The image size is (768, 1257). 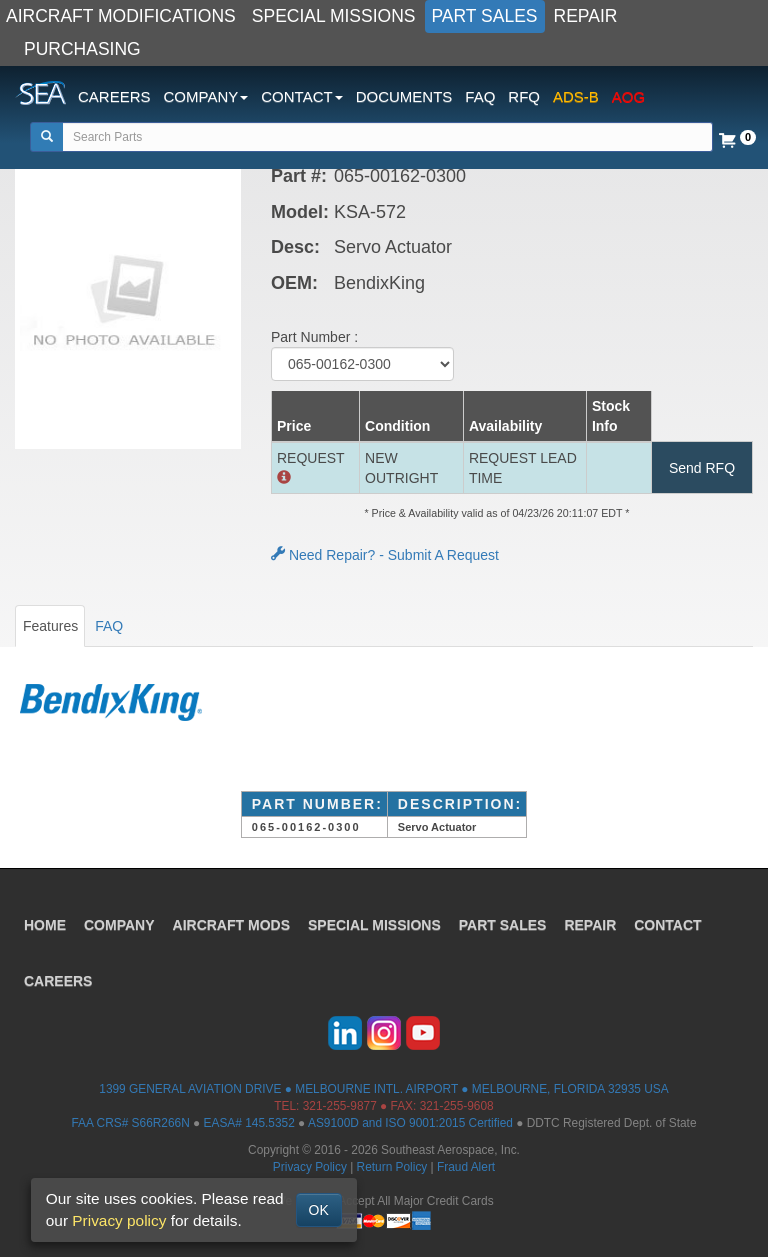 What do you see at coordinates (466, 1167) in the screenshot?
I see `Fraud Alert` at bounding box center [466, 1167].